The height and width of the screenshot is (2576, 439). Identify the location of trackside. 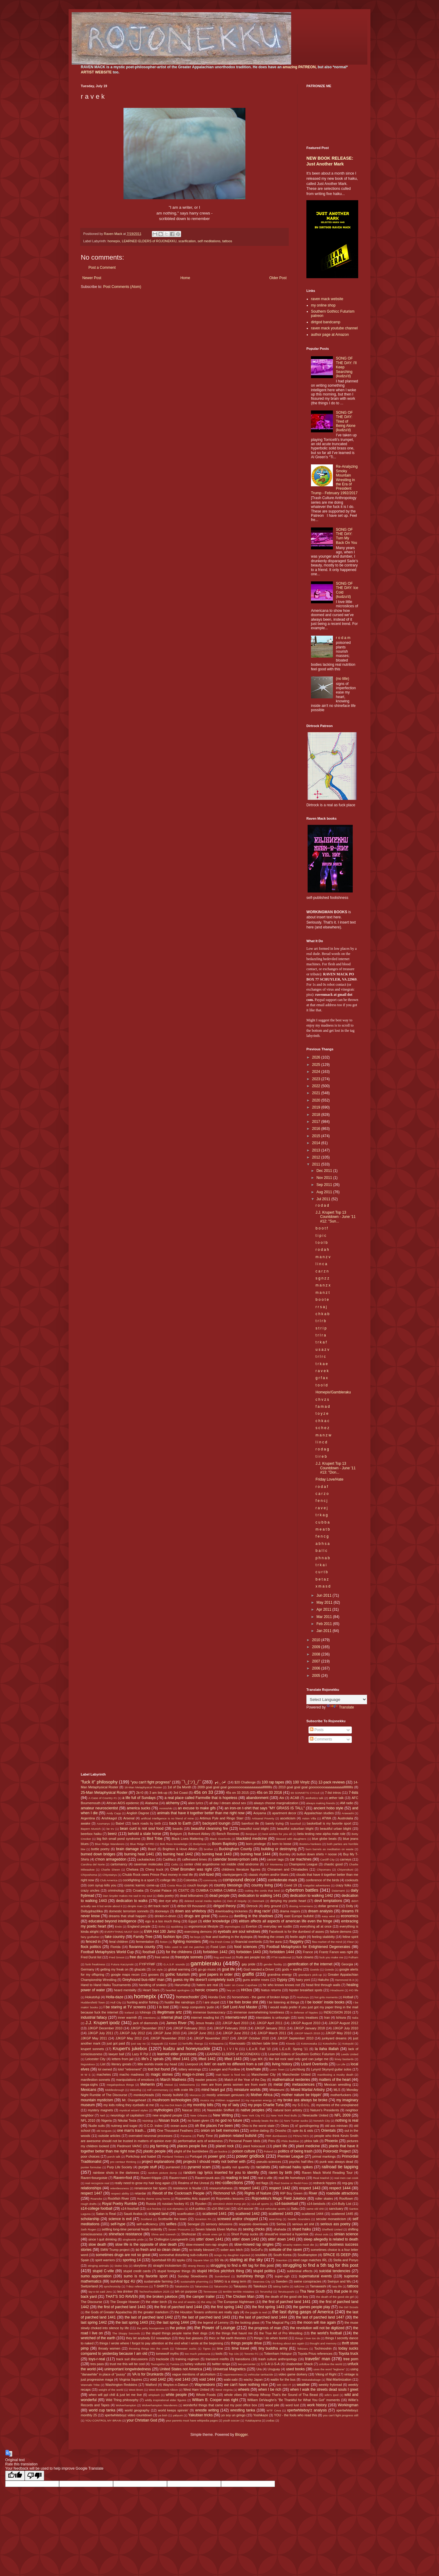
(162, 2359).